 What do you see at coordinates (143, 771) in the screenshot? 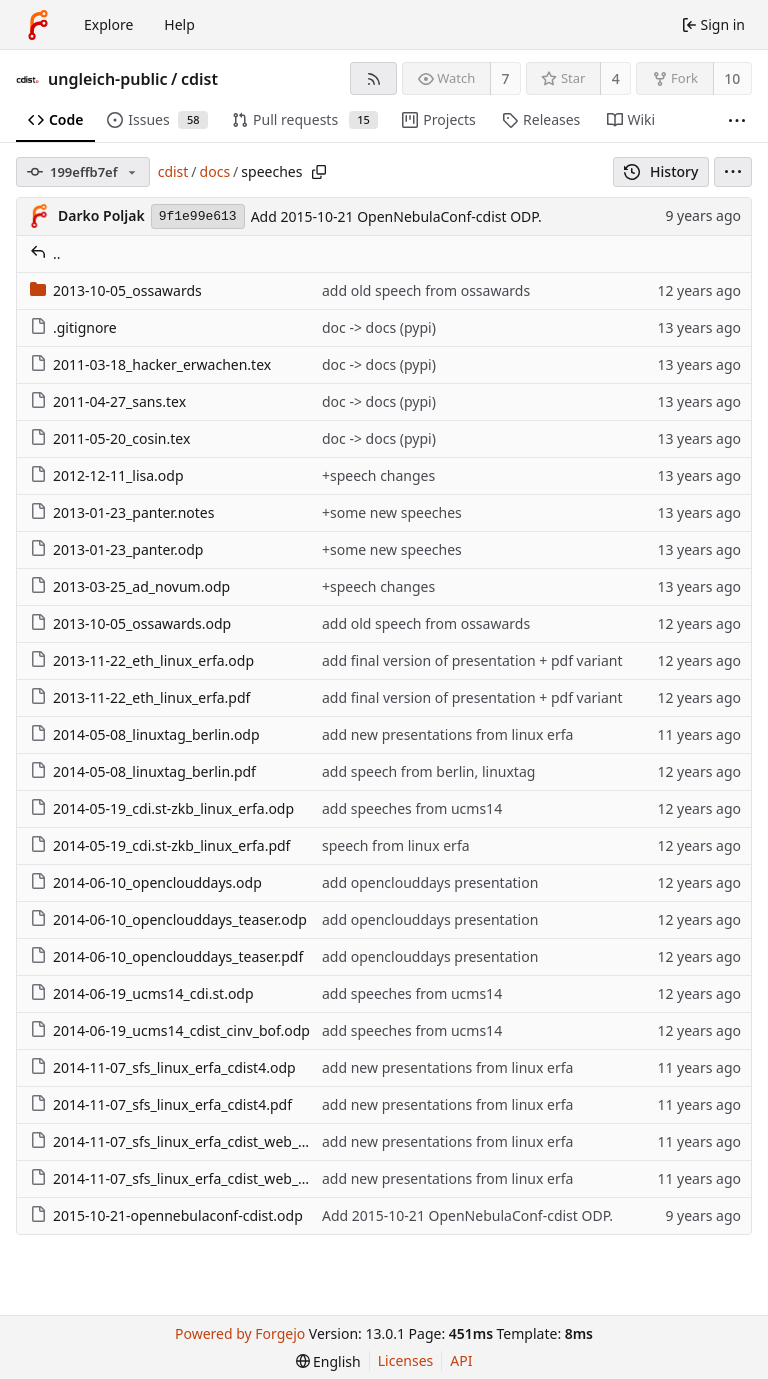
I see `2014-05-08_linuxtag_berlin.pdf` at bounding box center [143, 771].